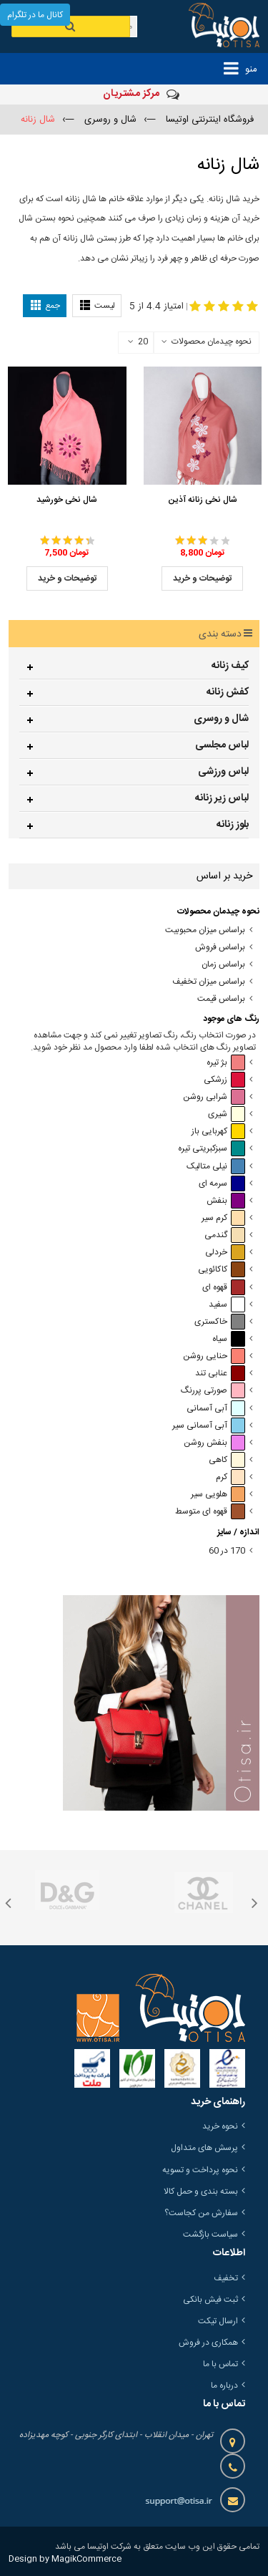  Describe the element at coordinates (221, 718) in the screenshot. I see `شال و روسری` at that location.